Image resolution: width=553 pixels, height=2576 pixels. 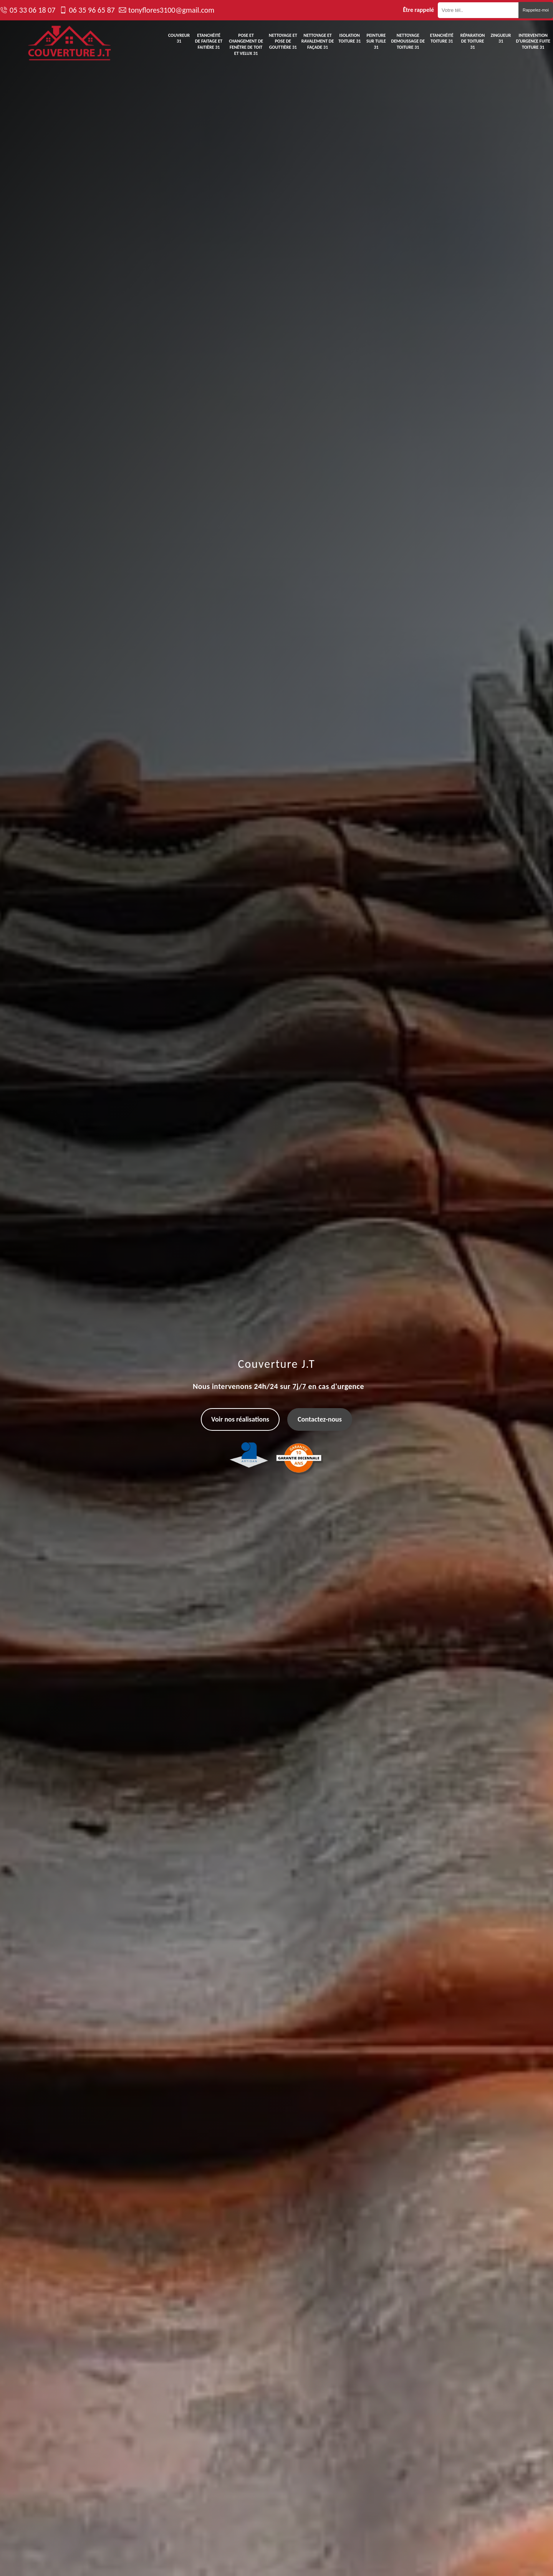 I want to click on 06 35 96 65 87, so click(x=91, y=10).